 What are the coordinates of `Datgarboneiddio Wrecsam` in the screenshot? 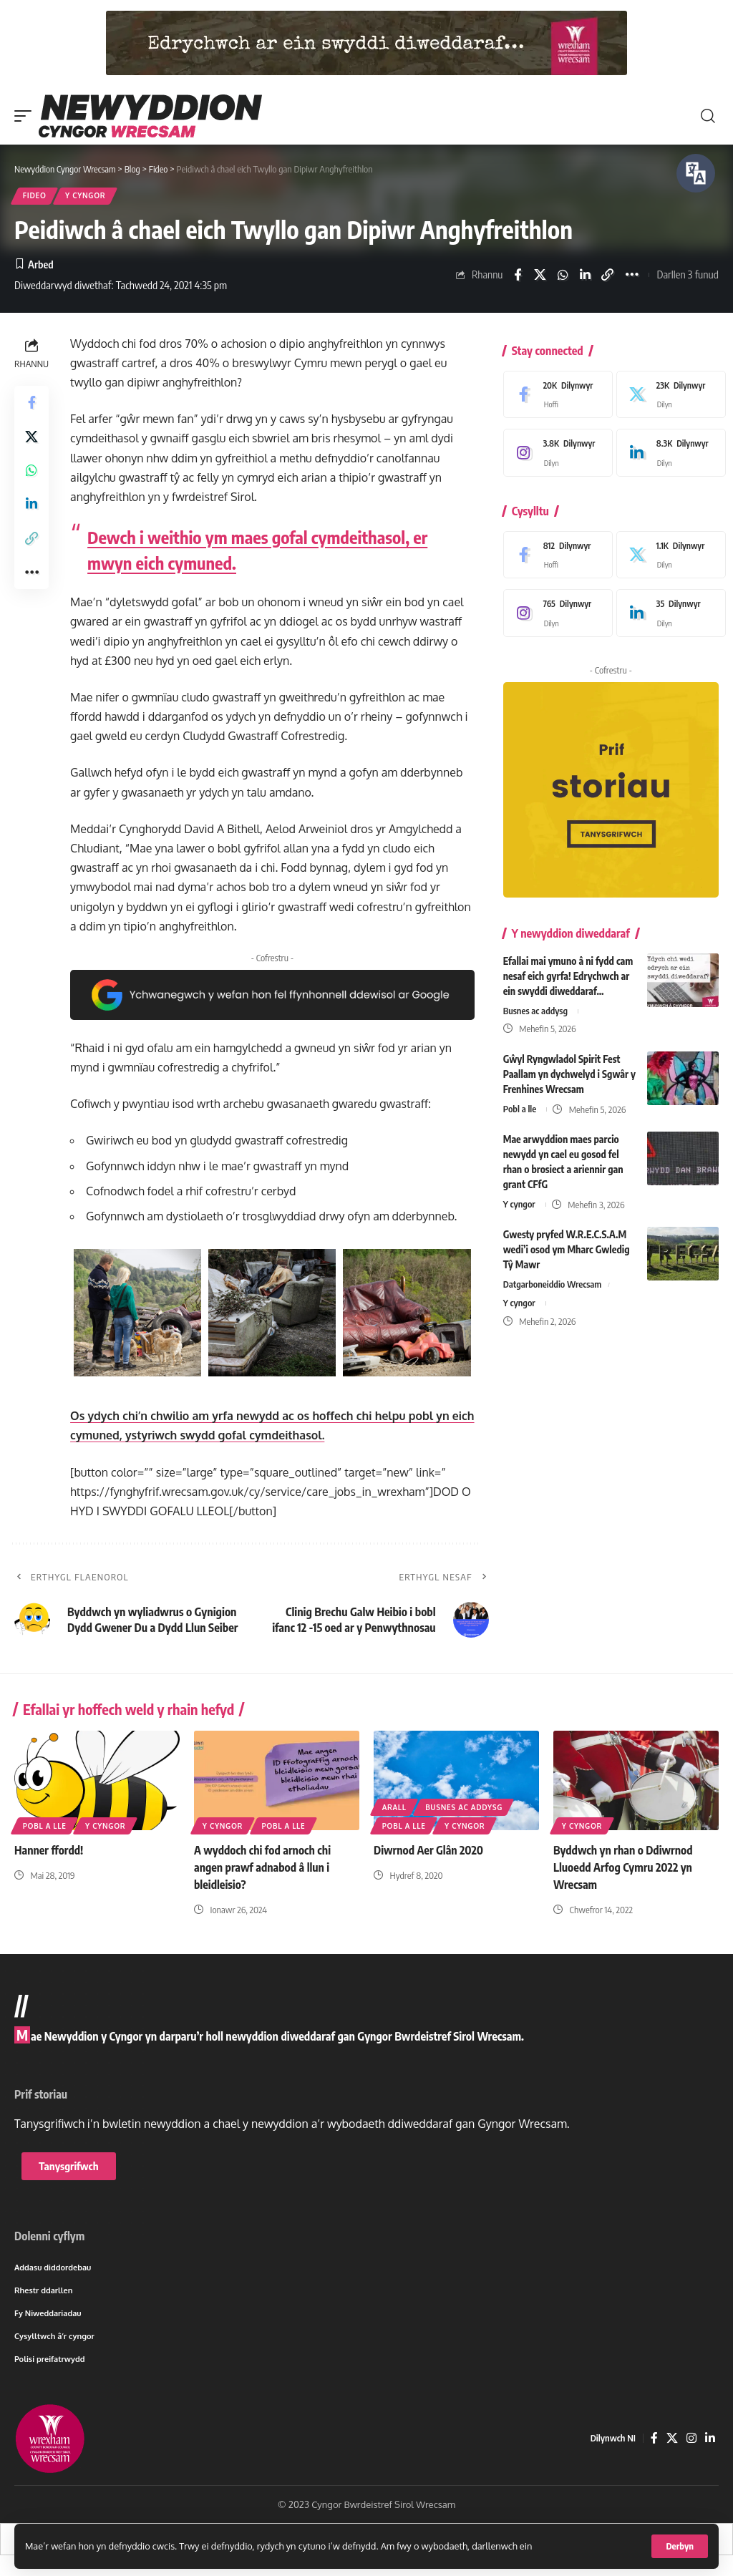 It's located at (553, 1285).